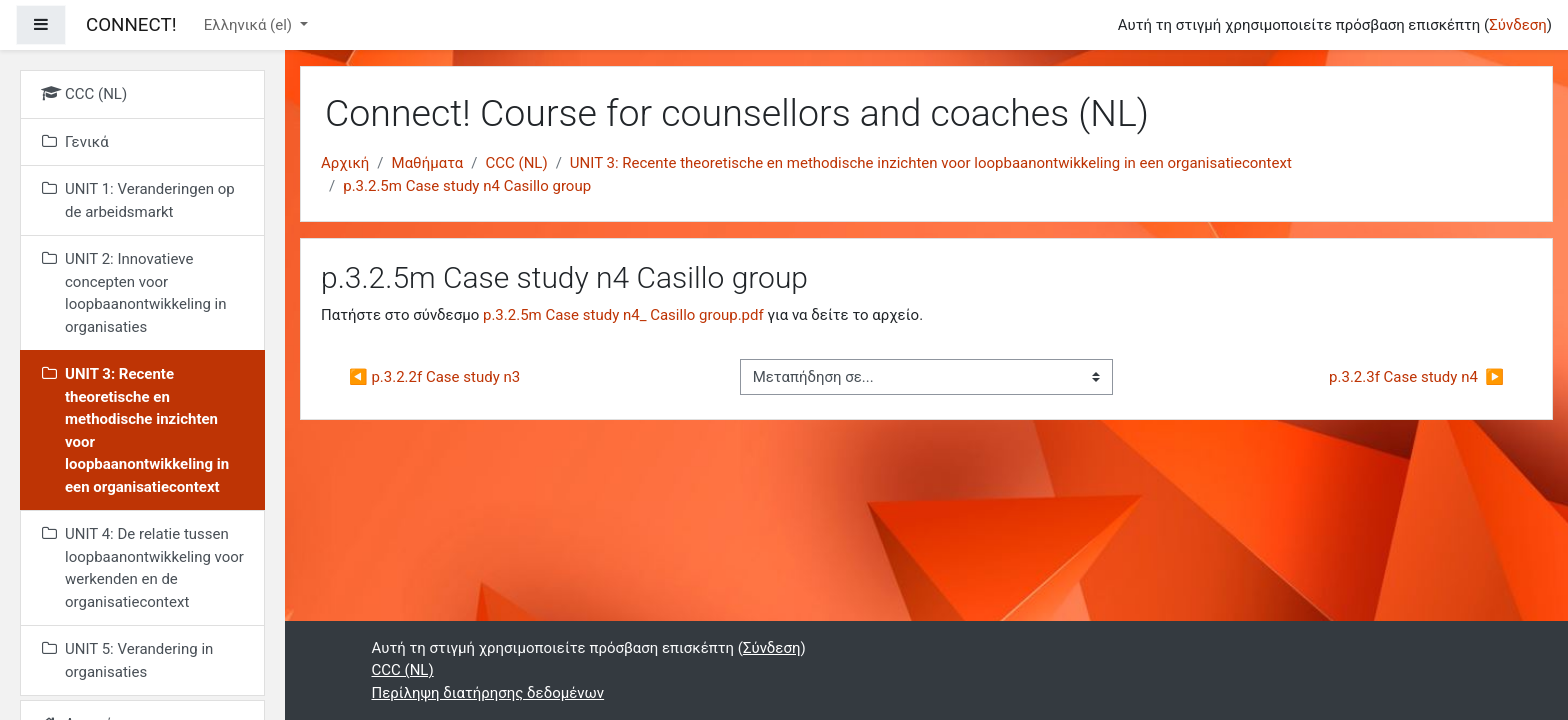 This screenshot has width=1568, height=720. What do you see at coordinates (623, 315) in the screenshot?
I see `p.3.2.5m Case study n4_ Casillo group.pdf` at bounding box center [623, 315].